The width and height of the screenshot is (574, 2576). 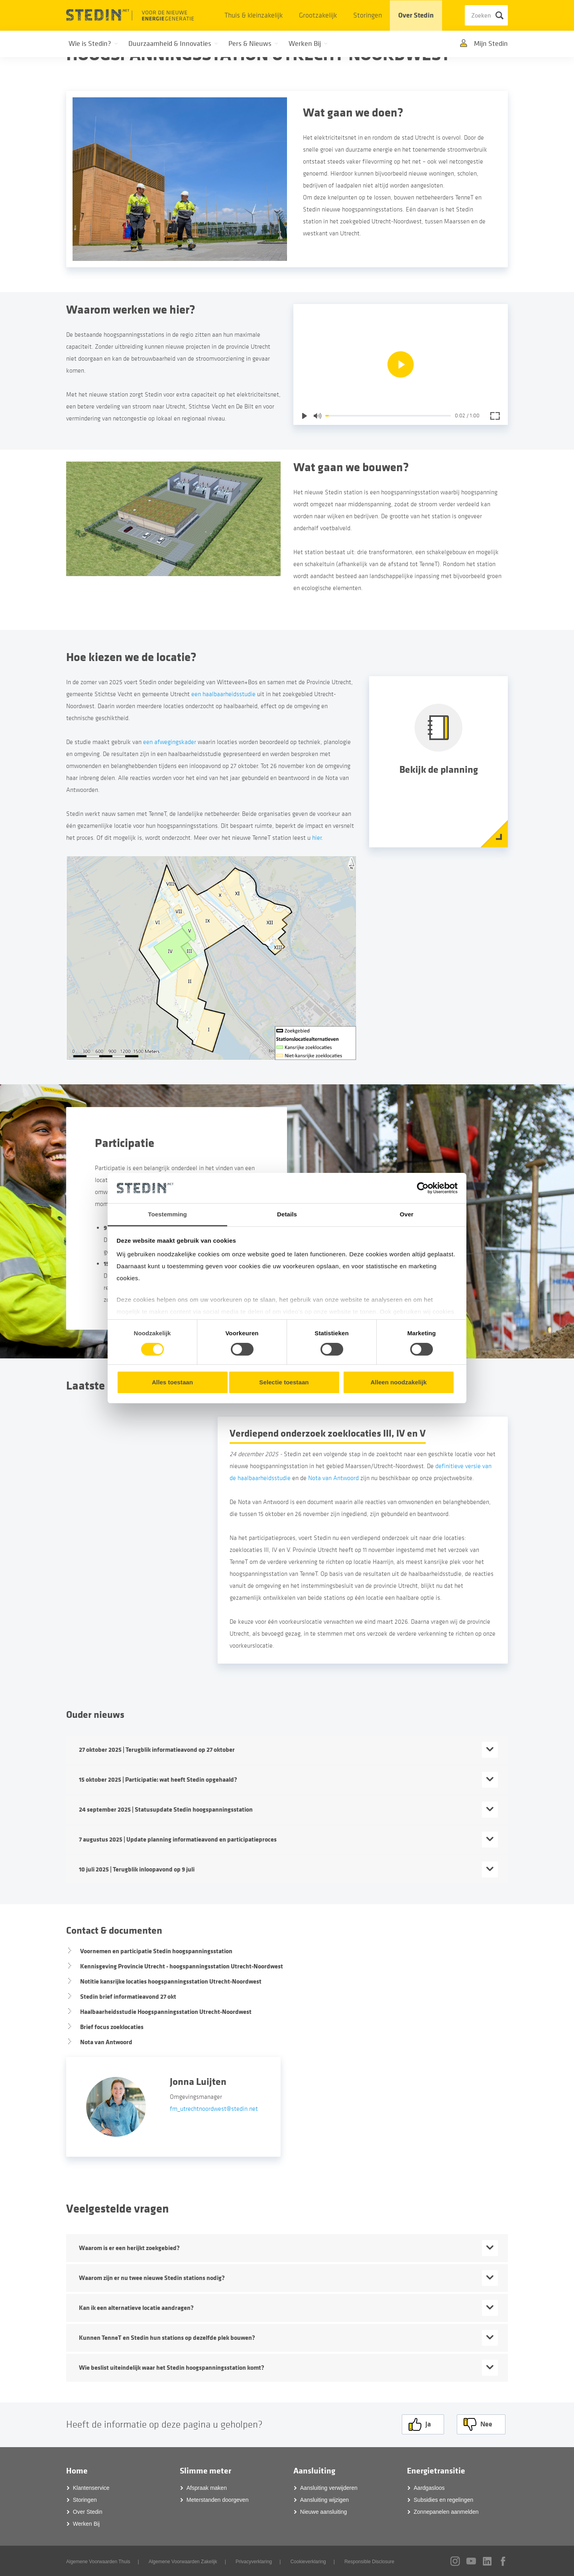 I want to click on Storingen, so click(x=367, y=15).